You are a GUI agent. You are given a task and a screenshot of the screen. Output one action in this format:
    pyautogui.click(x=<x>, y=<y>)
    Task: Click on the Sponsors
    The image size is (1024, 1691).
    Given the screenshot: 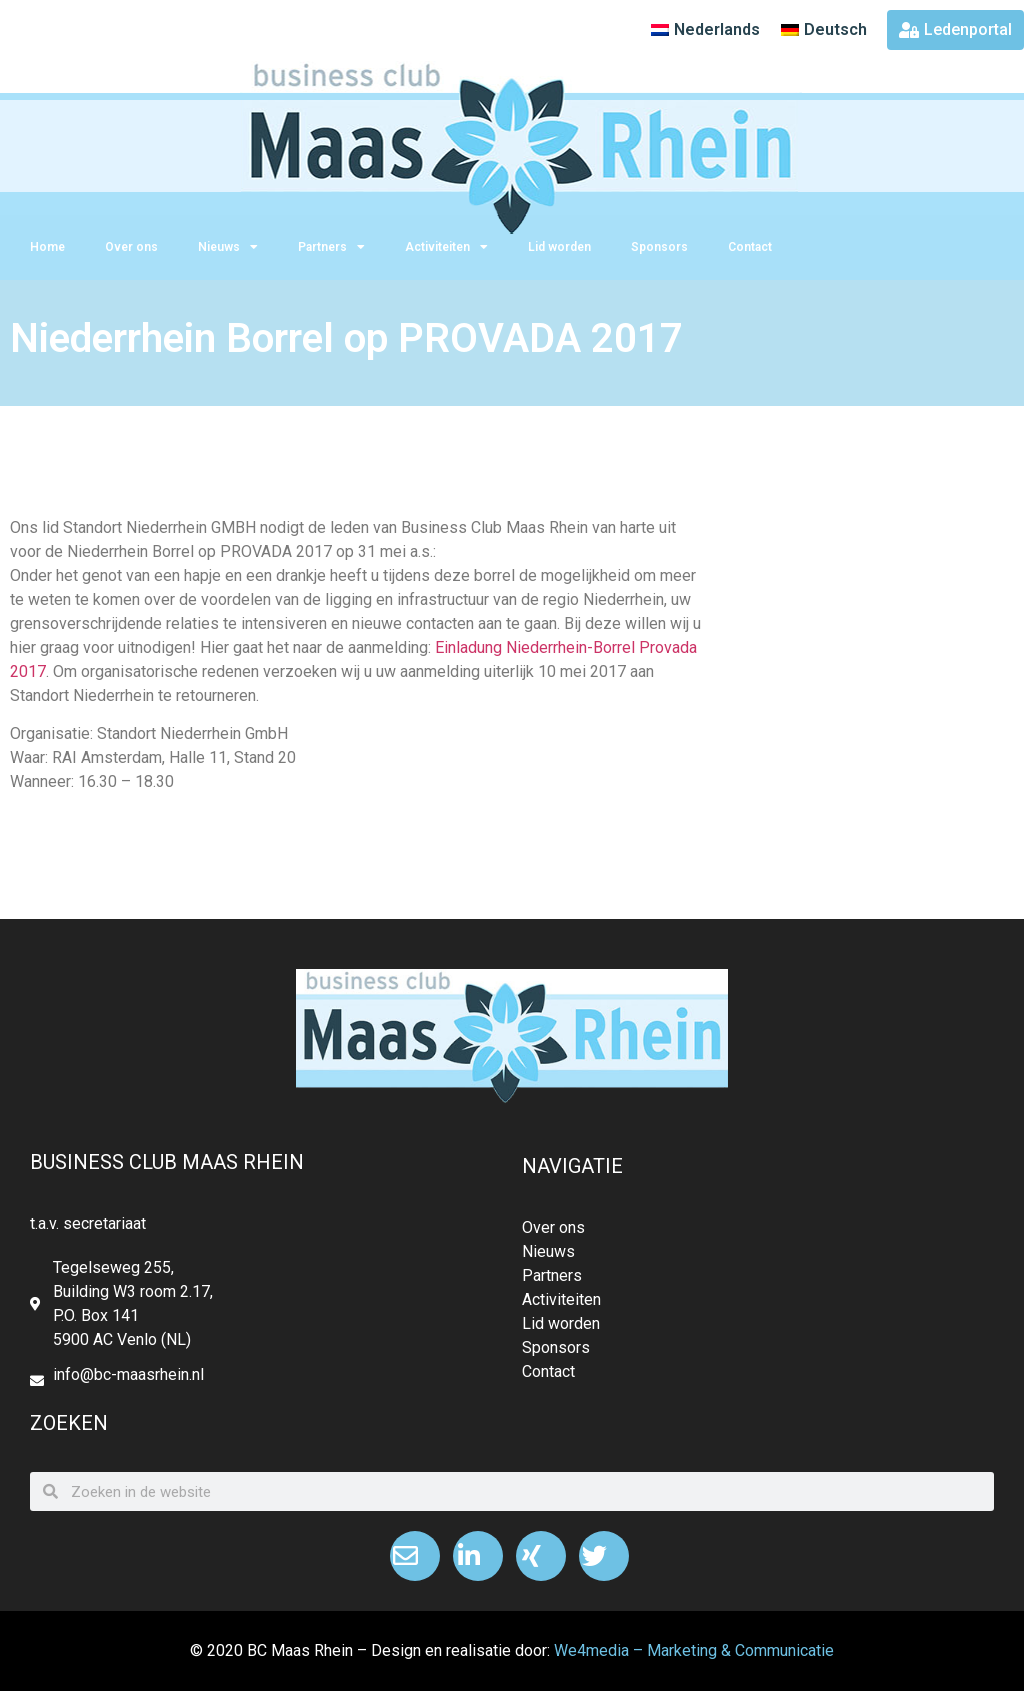 What is the action you would take?
    pyautogui.click(x=659, y=247)
    